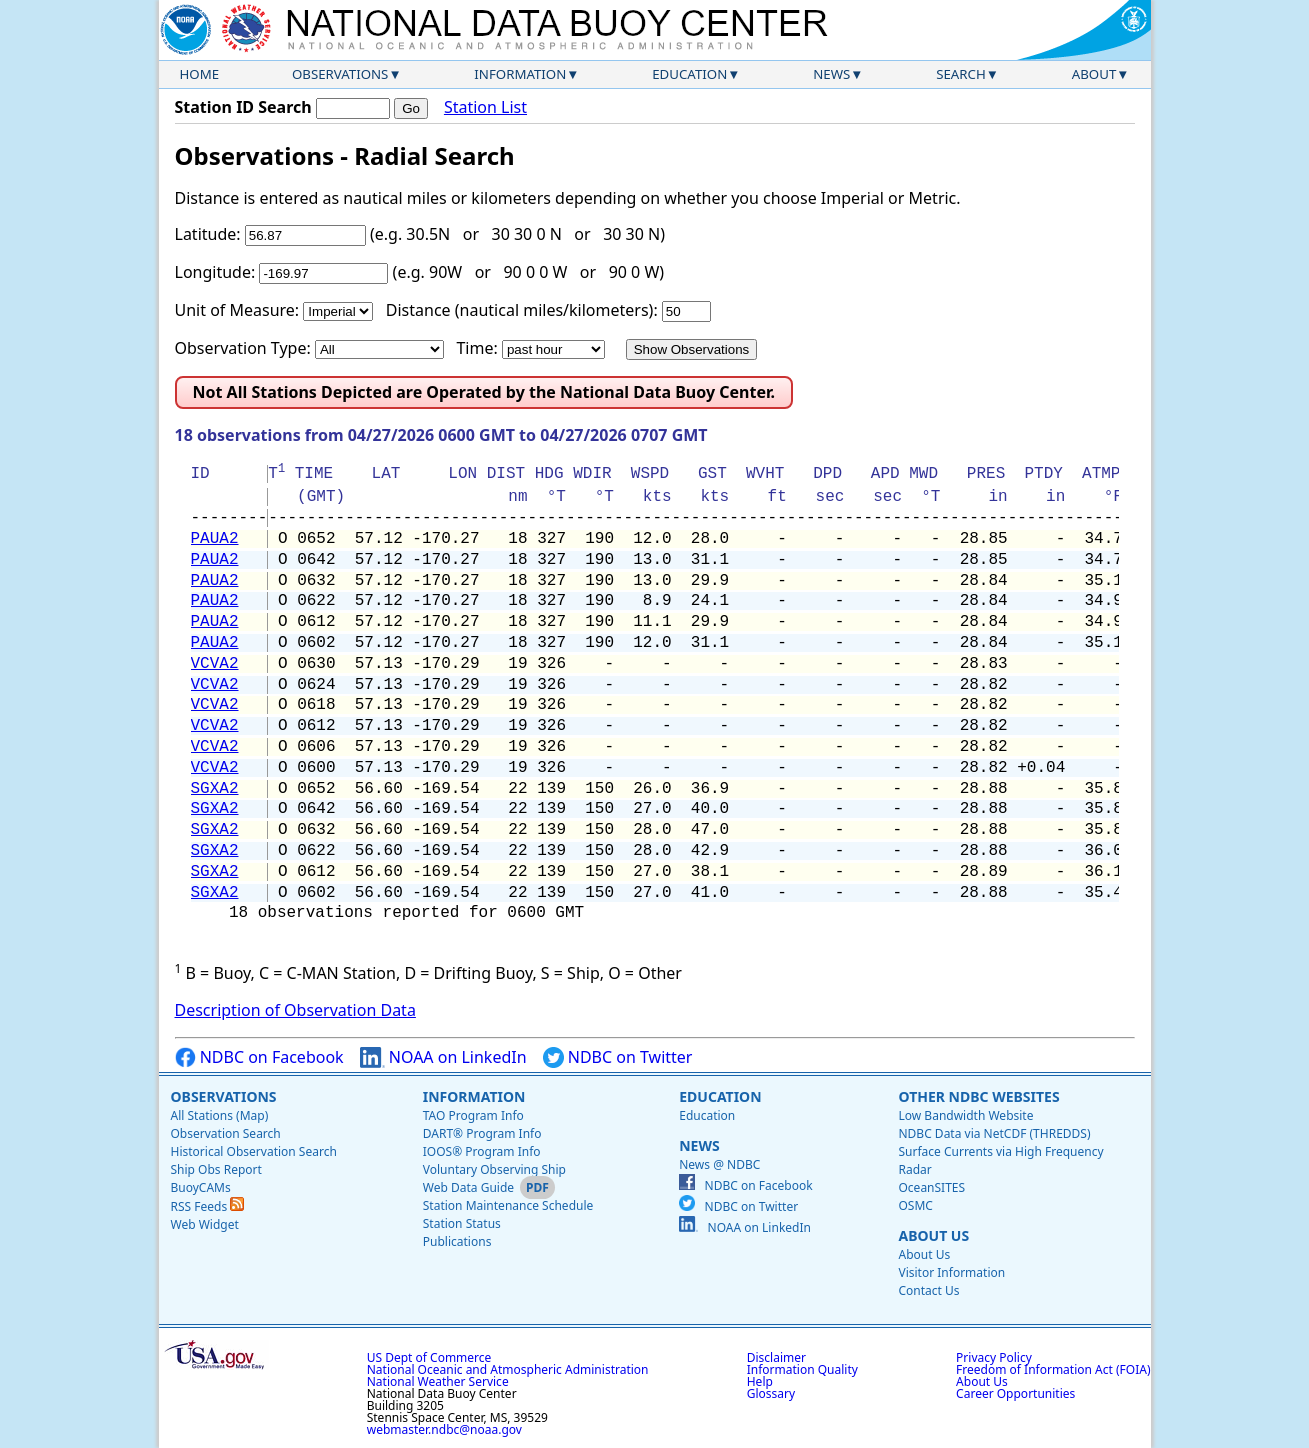  I want to click on OceanSITES, so click(931, 1187).